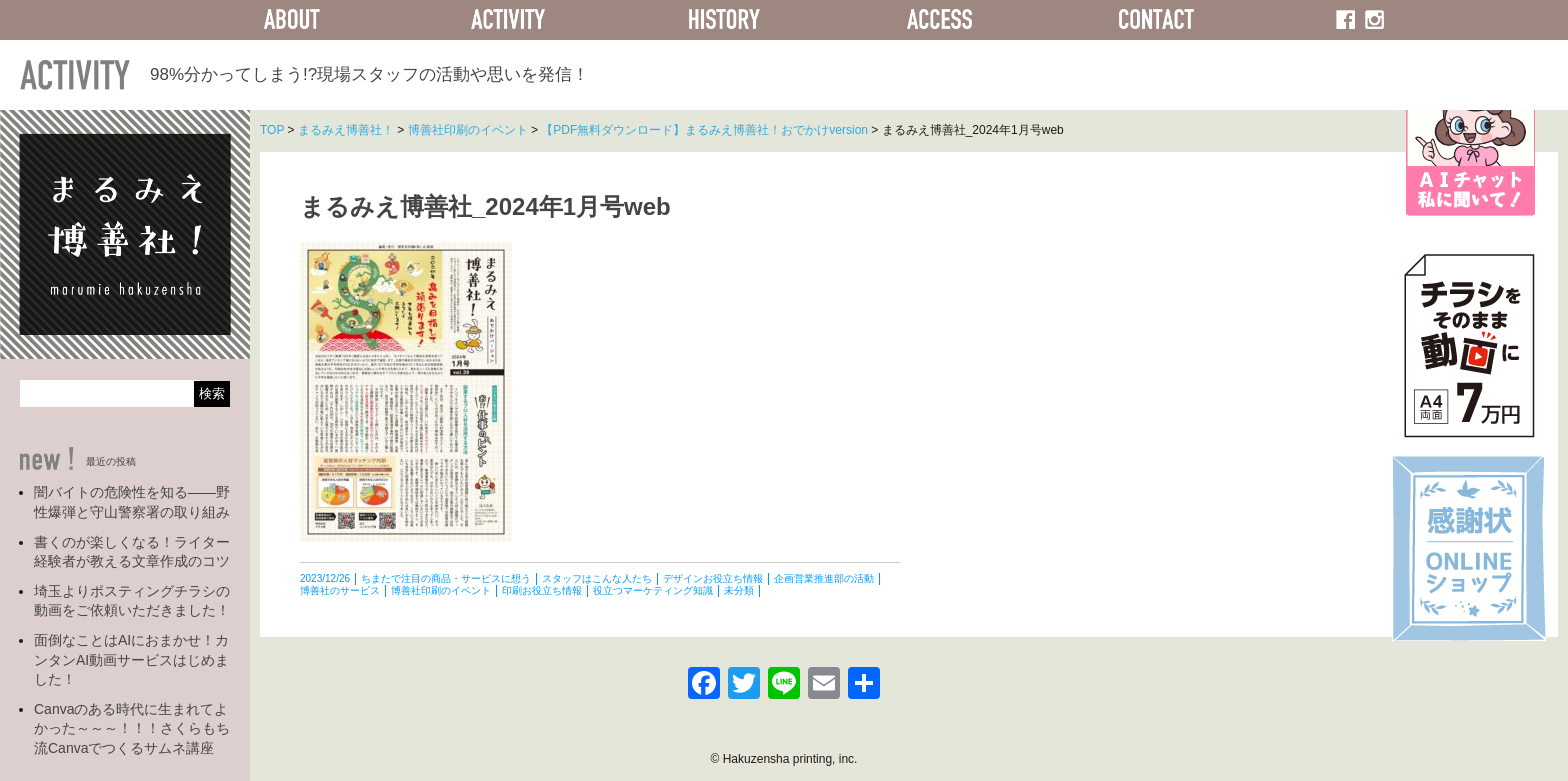 This screenshot has width=1568, height=781. What do you see at coordinates (132, 502) in the screenshot?
I see `闇バイトの危険性を知る――野性爆弾と守山警察署の取り組み` at bounding box center [132, 502].